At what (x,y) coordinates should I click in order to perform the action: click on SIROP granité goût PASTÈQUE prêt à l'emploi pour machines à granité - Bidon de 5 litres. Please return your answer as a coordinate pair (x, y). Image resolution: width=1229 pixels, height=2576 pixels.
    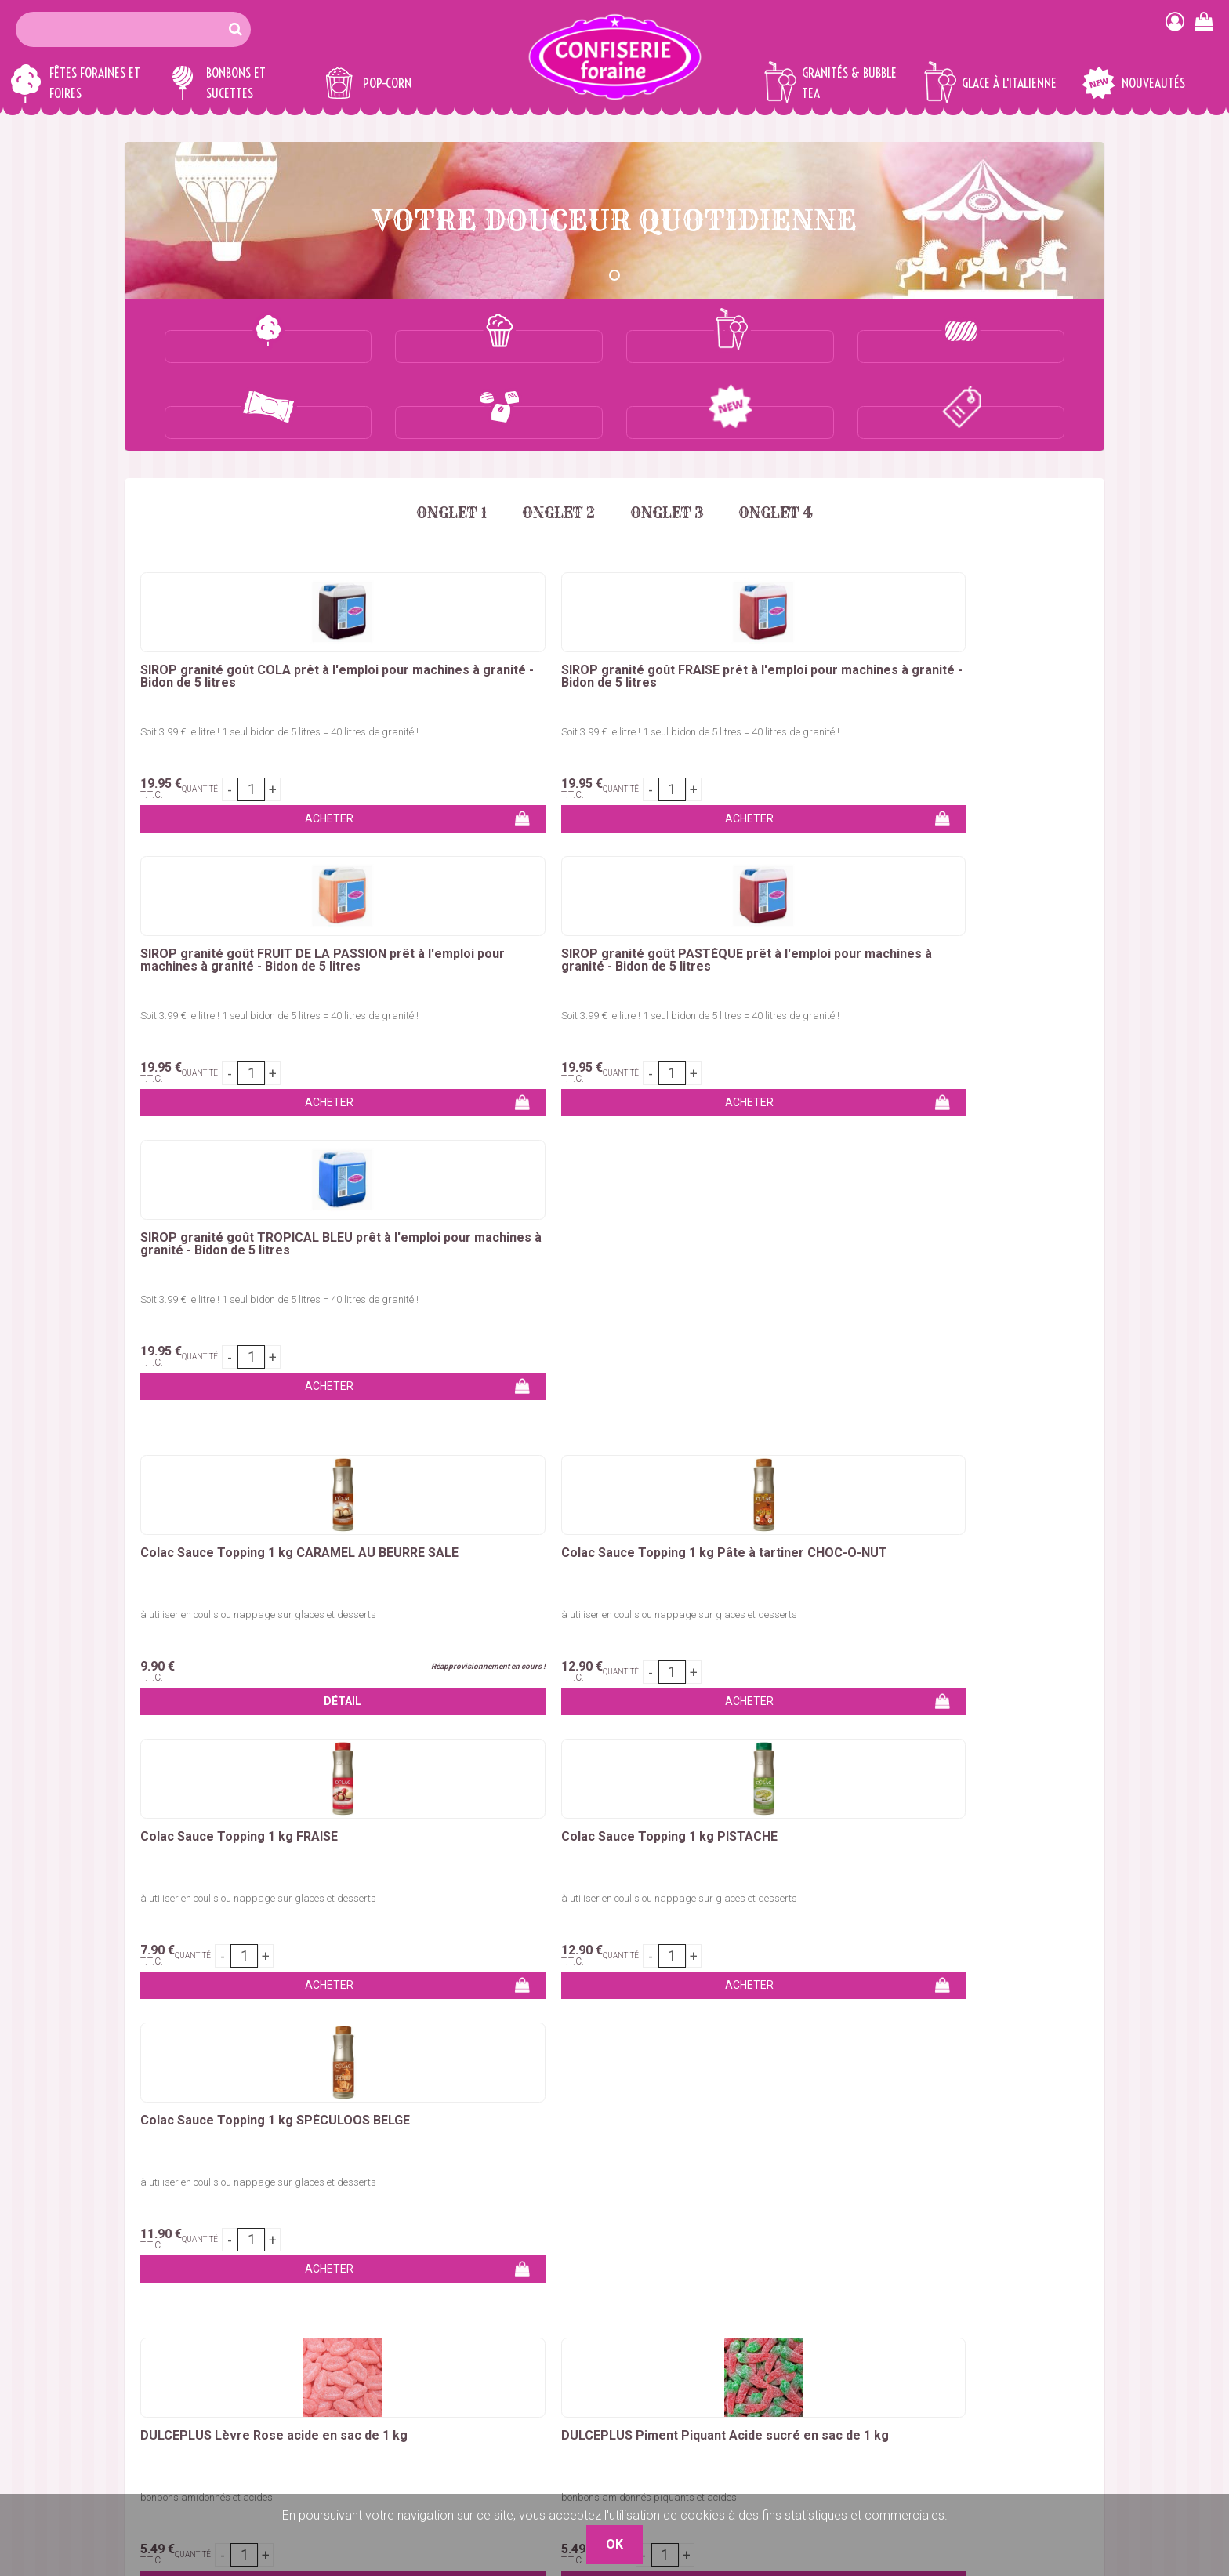
    Looking at the image, I should click on (795, 613).